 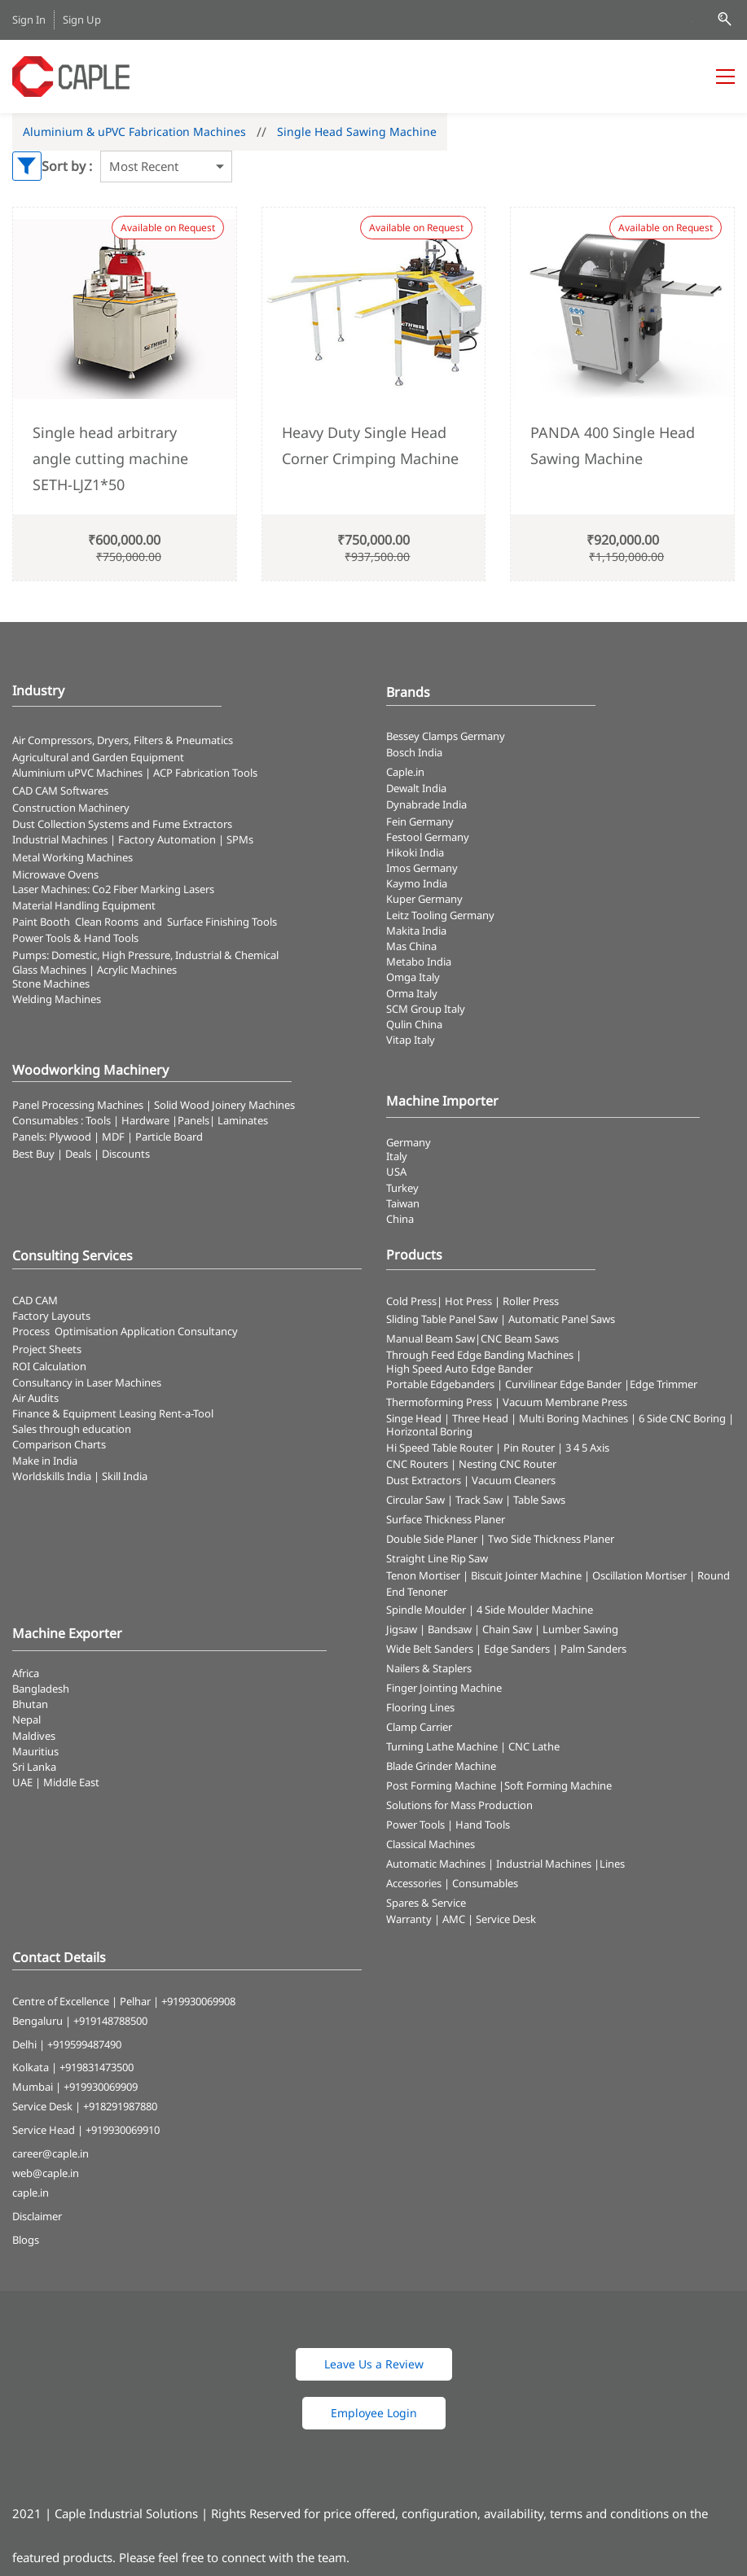 What do you see at coordinates (33, 1331) in the screenshot?
I see `Process` at bounding box center [33, 1331].